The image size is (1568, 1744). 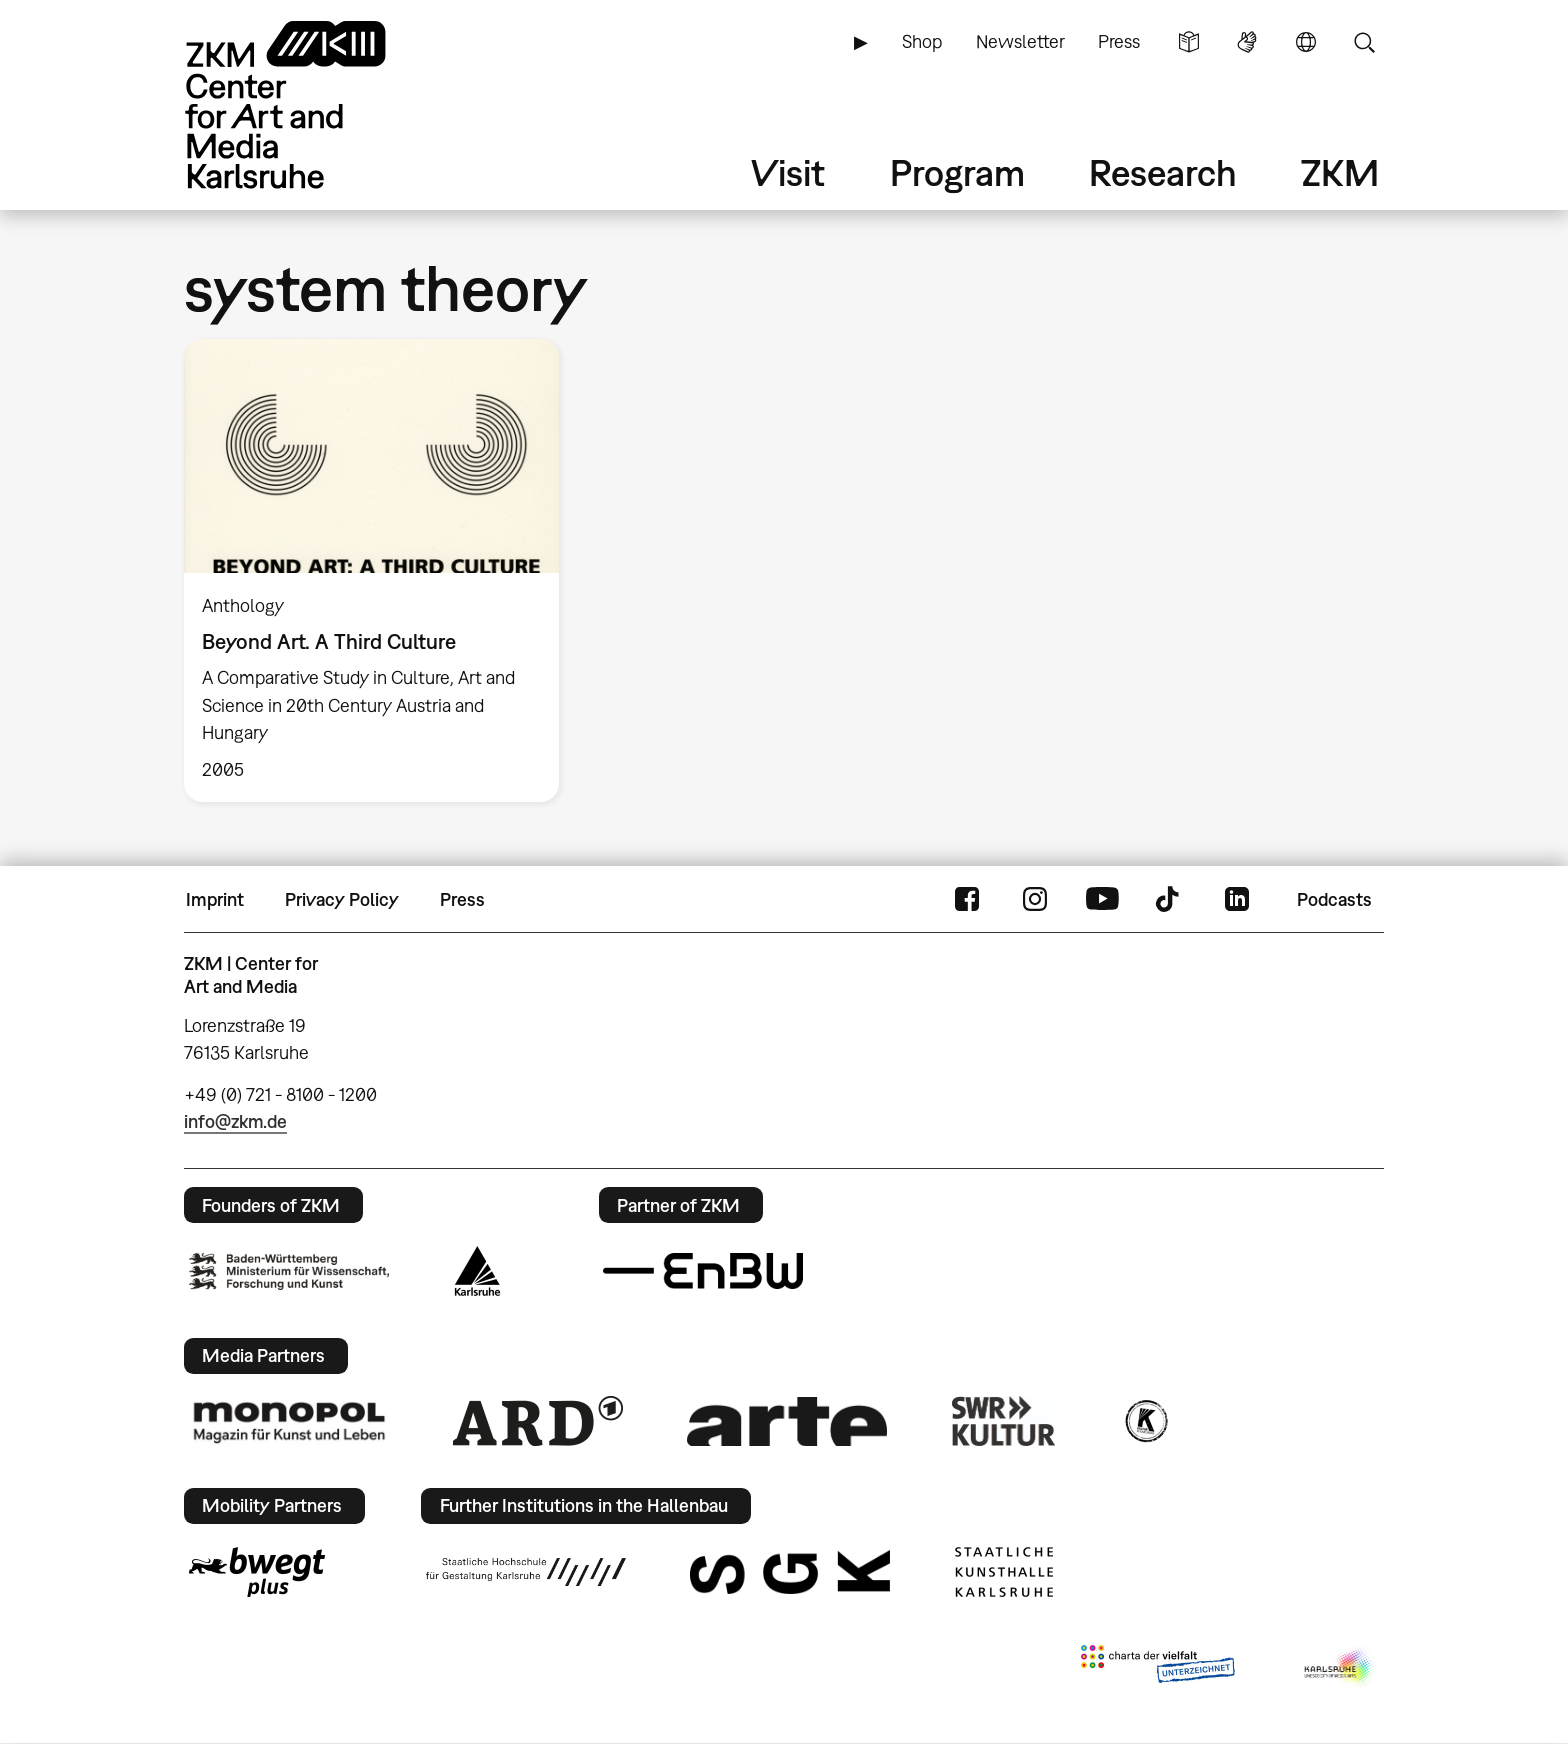 What do you see at coordinates (788, 172) in the screenshot?
I see `Visit` at bounding box center [788, 172].